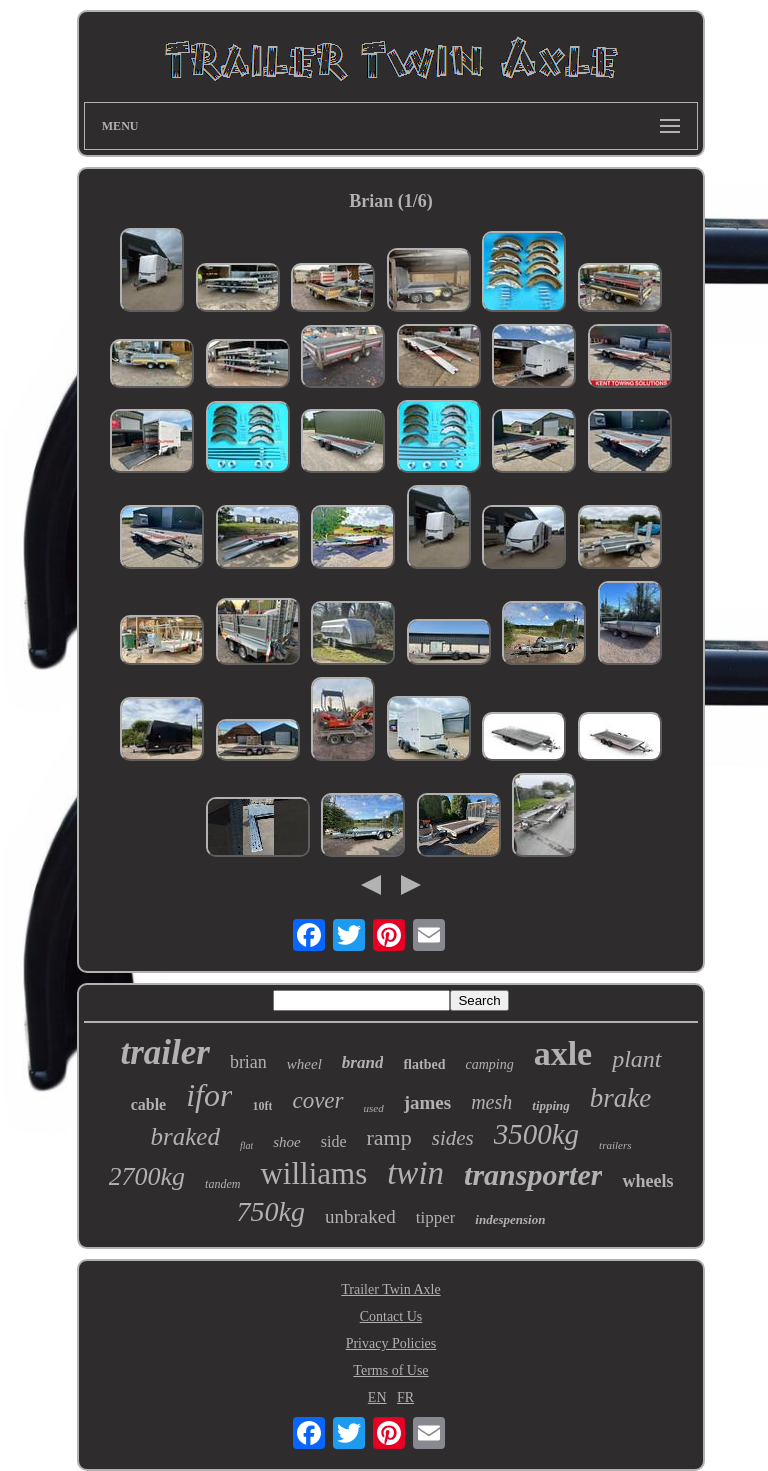 The image size is (768, 1471). I want to click on brake, so click(620, 1098).